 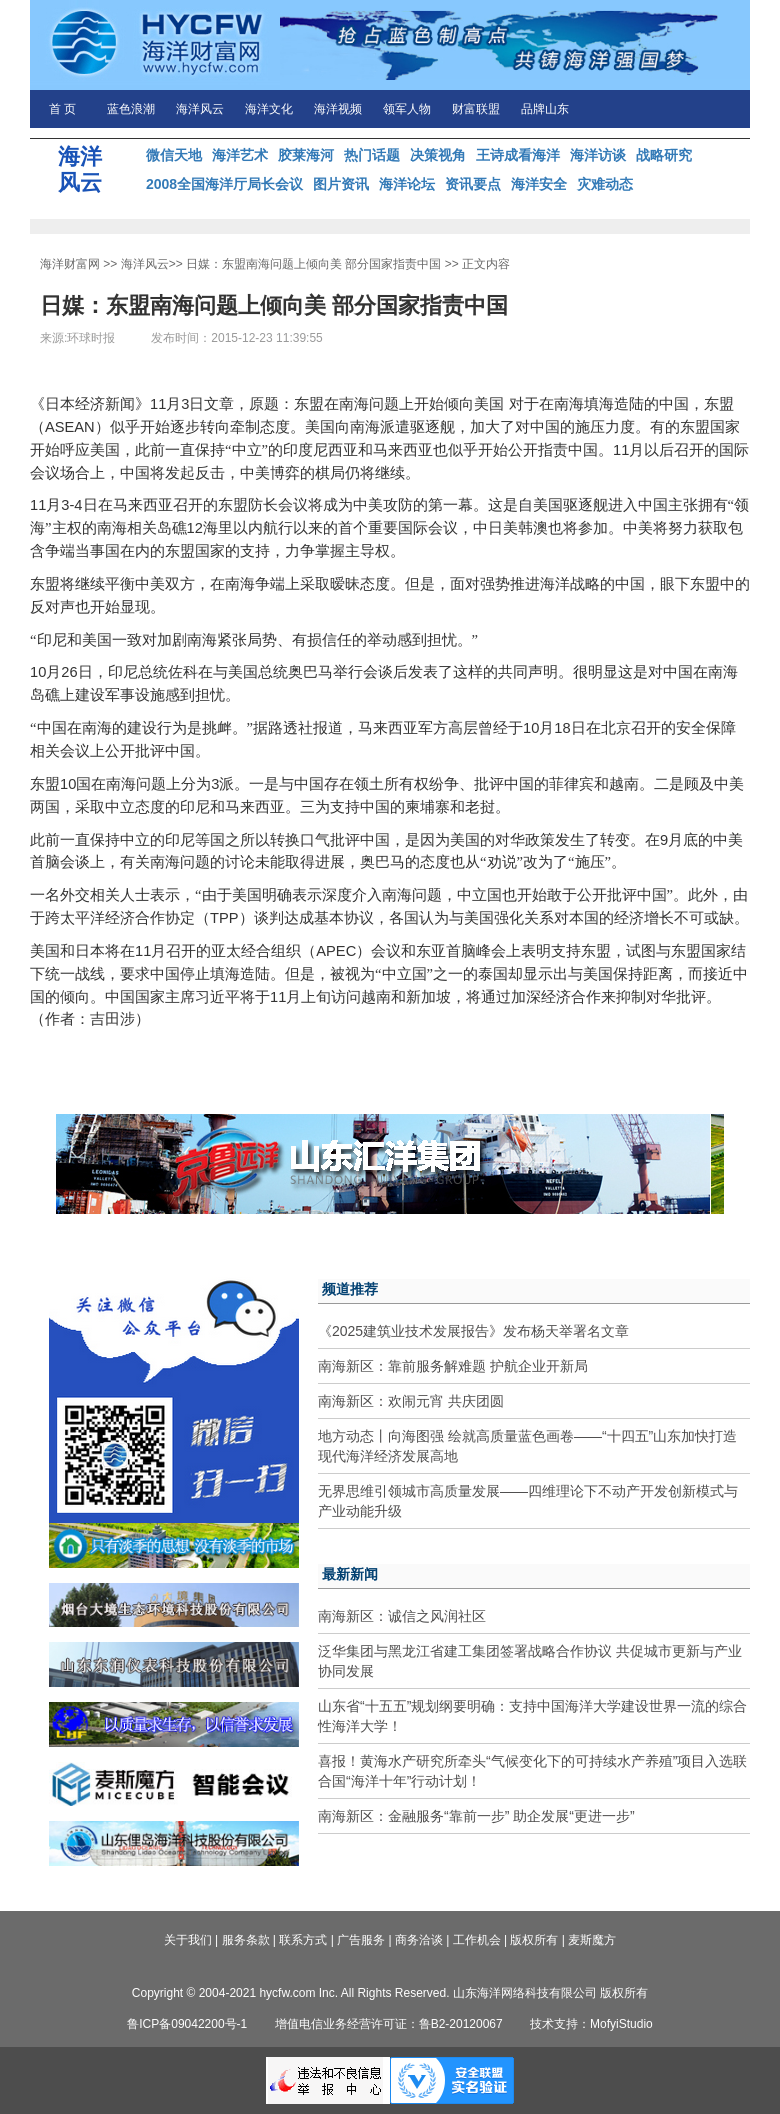 I want to click on 海洋财富网, so click(x=70, y=264).